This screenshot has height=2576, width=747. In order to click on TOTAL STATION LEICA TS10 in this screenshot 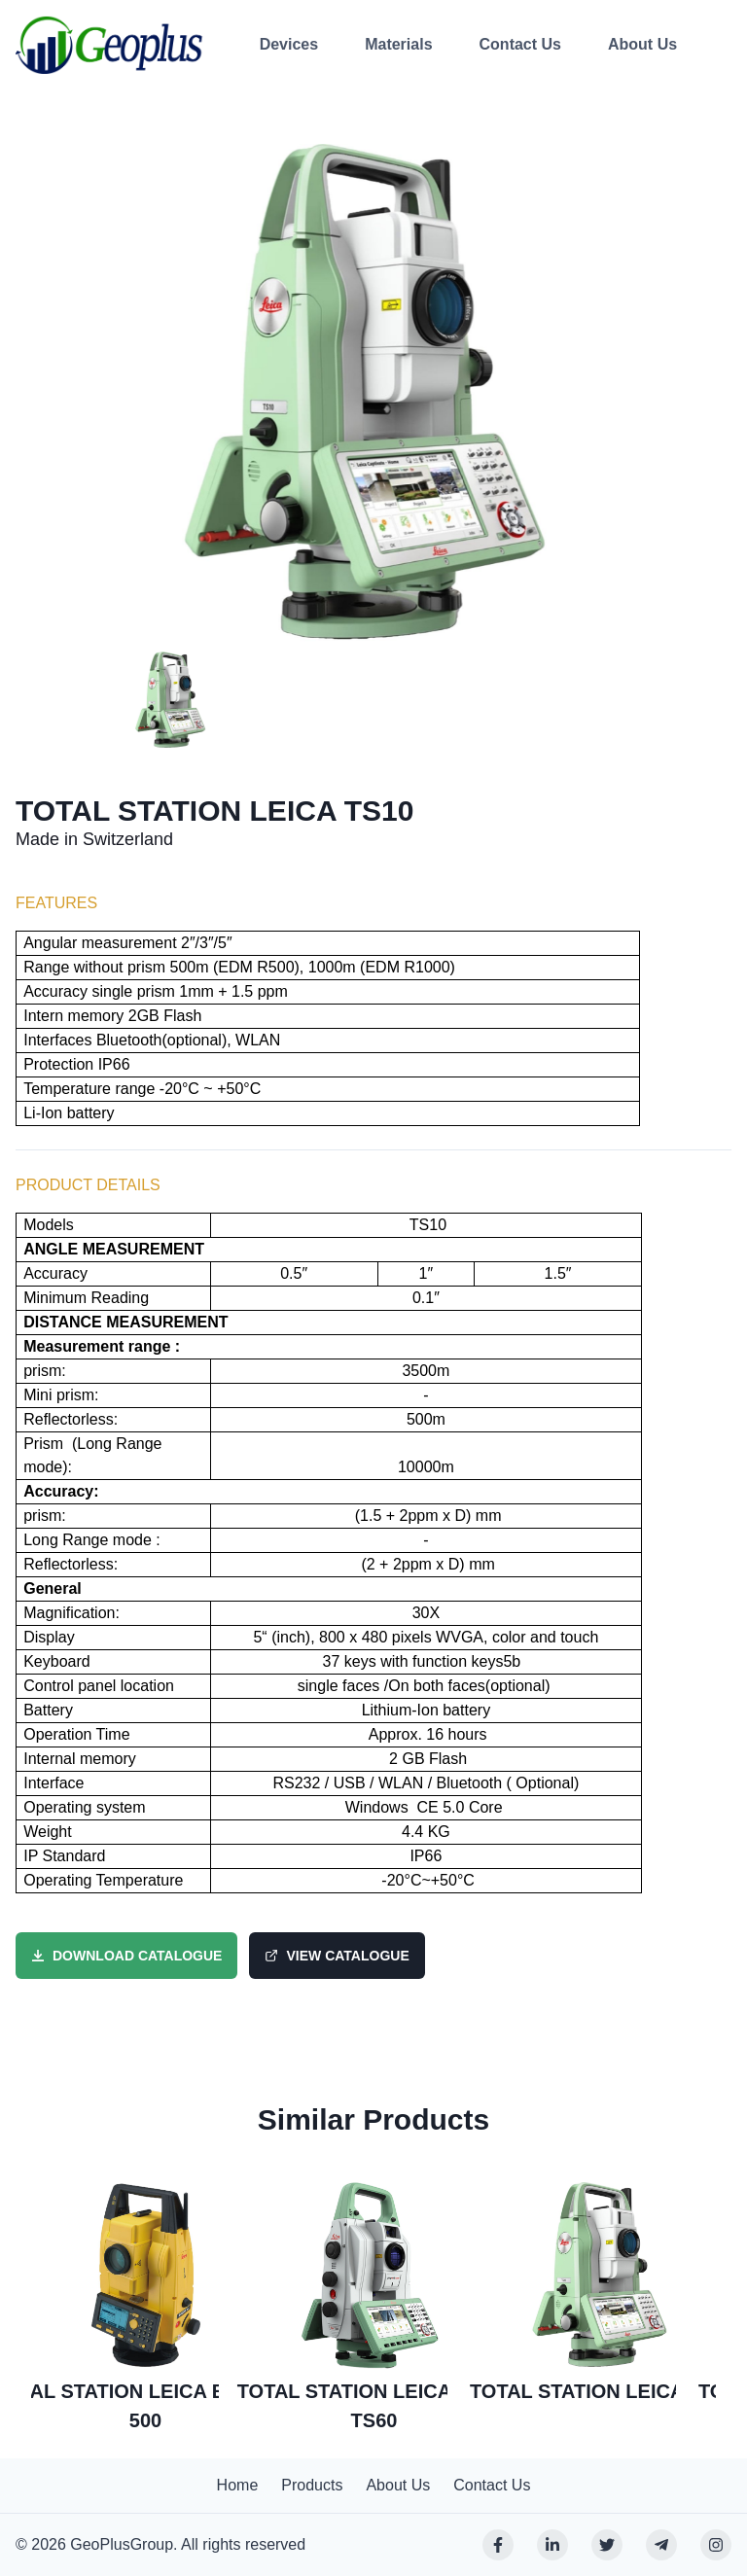, I will do `click(602, 2391)`.